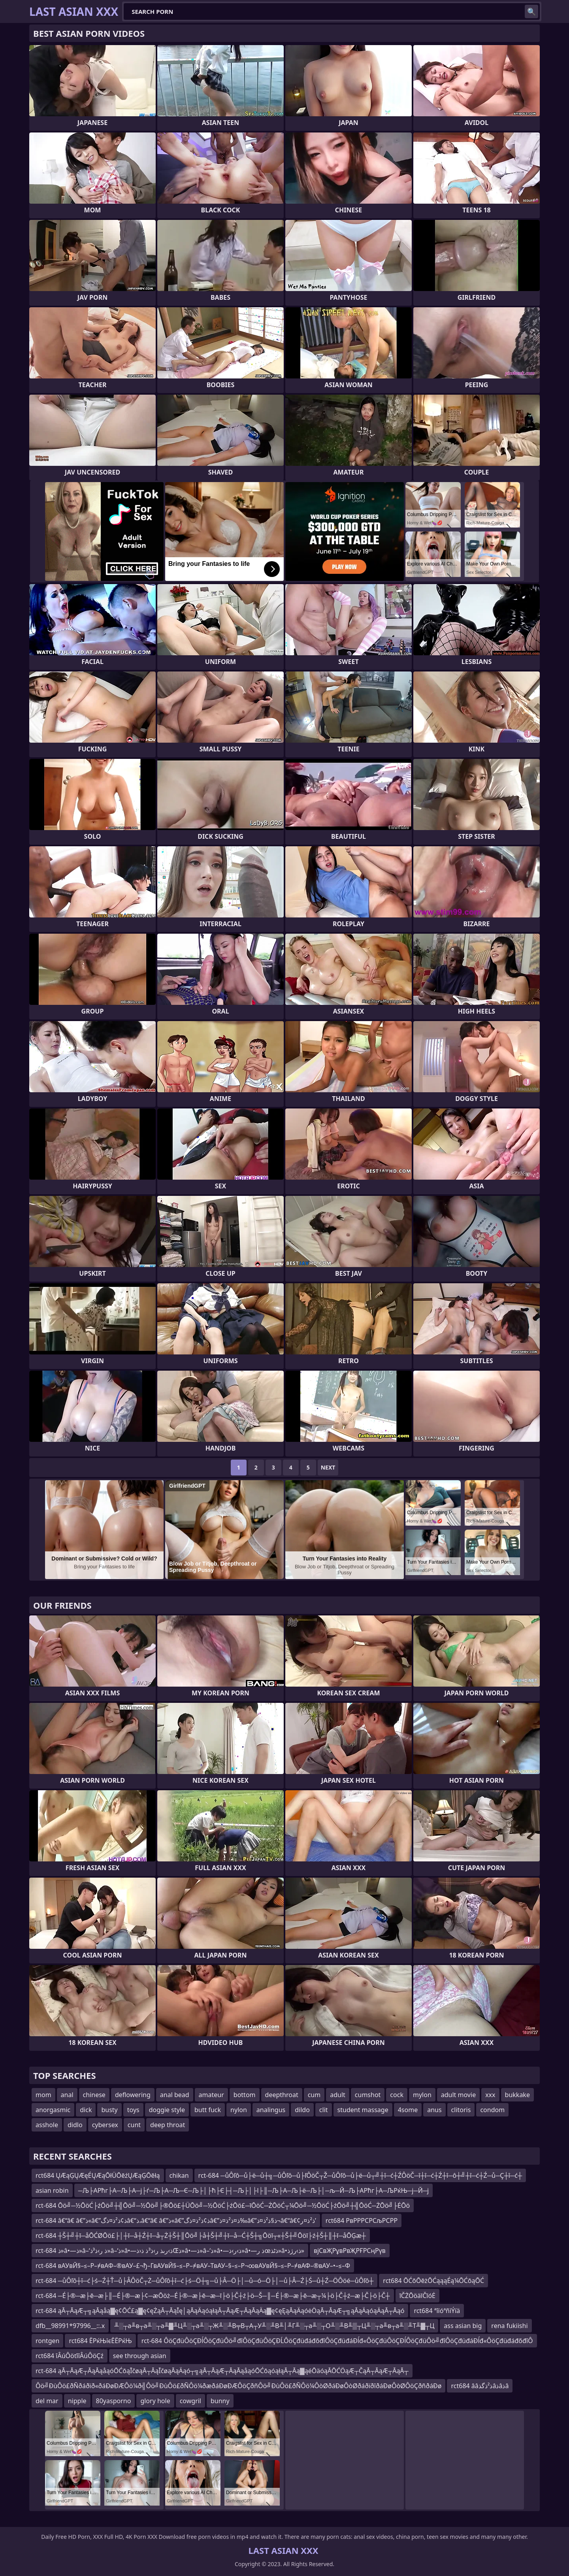 This screenshot has width=569, height=2576. What do you see at coordinates (133, 2109) in the screenshot?
I see `toys` at bounding box center [133, 2109].